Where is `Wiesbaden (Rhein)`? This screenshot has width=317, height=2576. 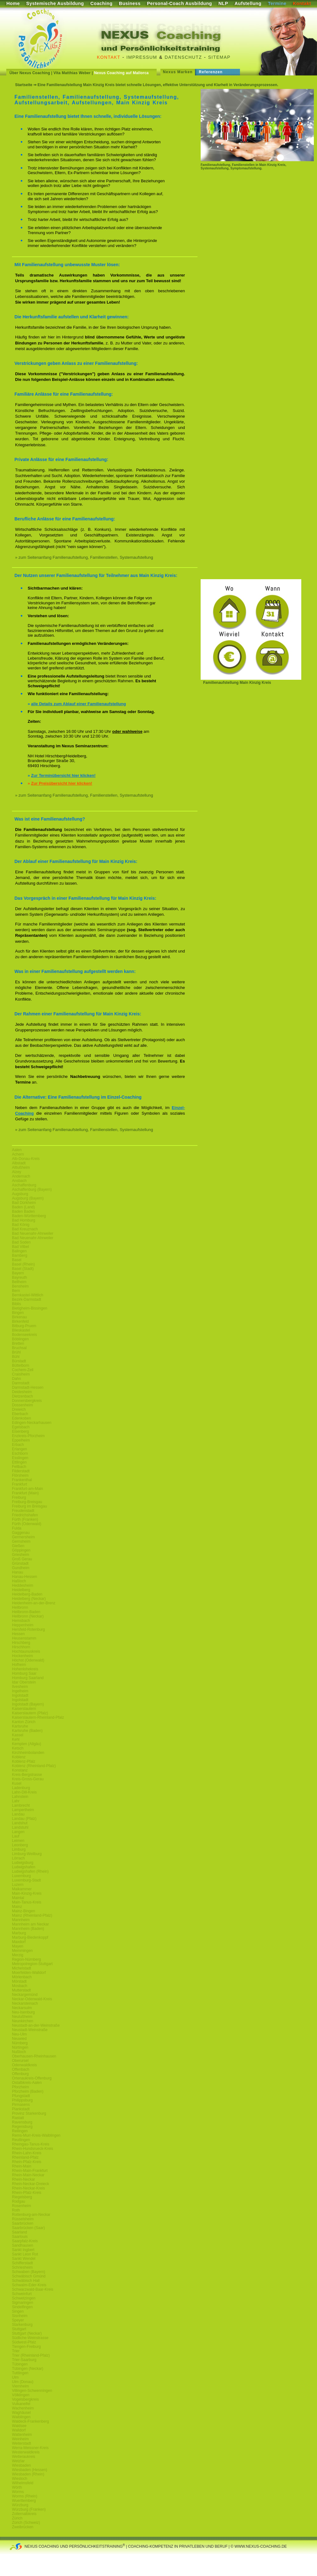 Wiesbaden (Rhein) is located at coordinates (28, 2474).